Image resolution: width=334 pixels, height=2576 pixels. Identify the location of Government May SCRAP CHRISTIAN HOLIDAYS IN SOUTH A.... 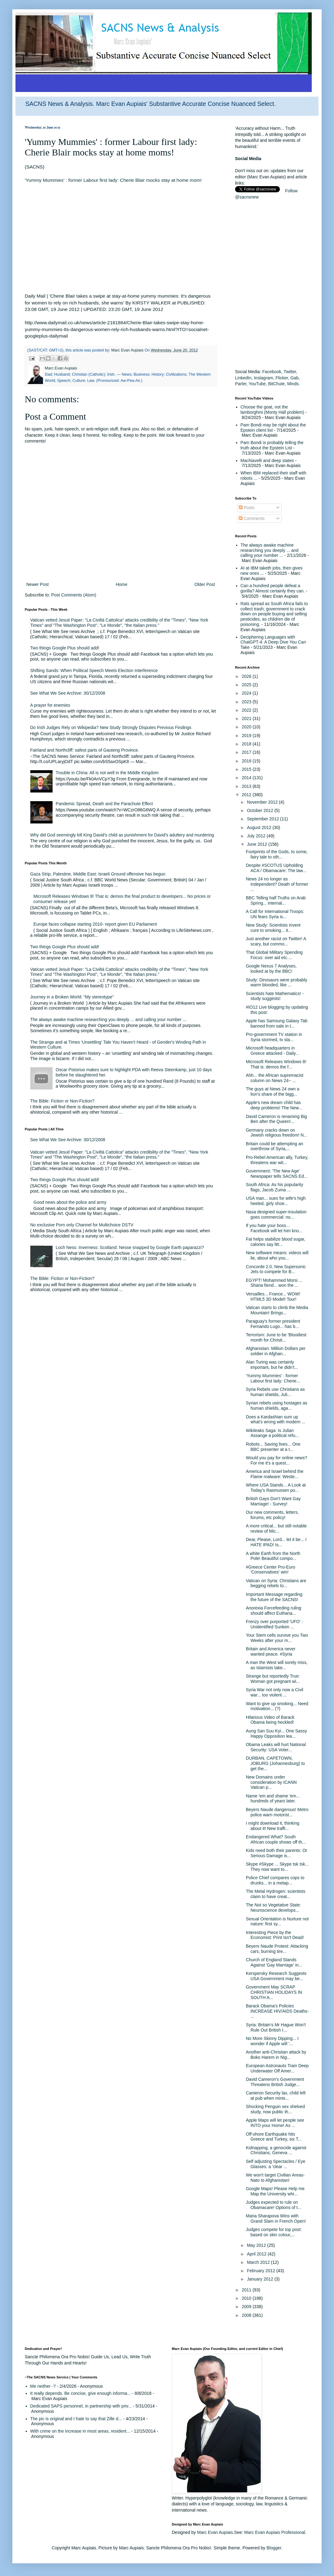
(274, 1992).